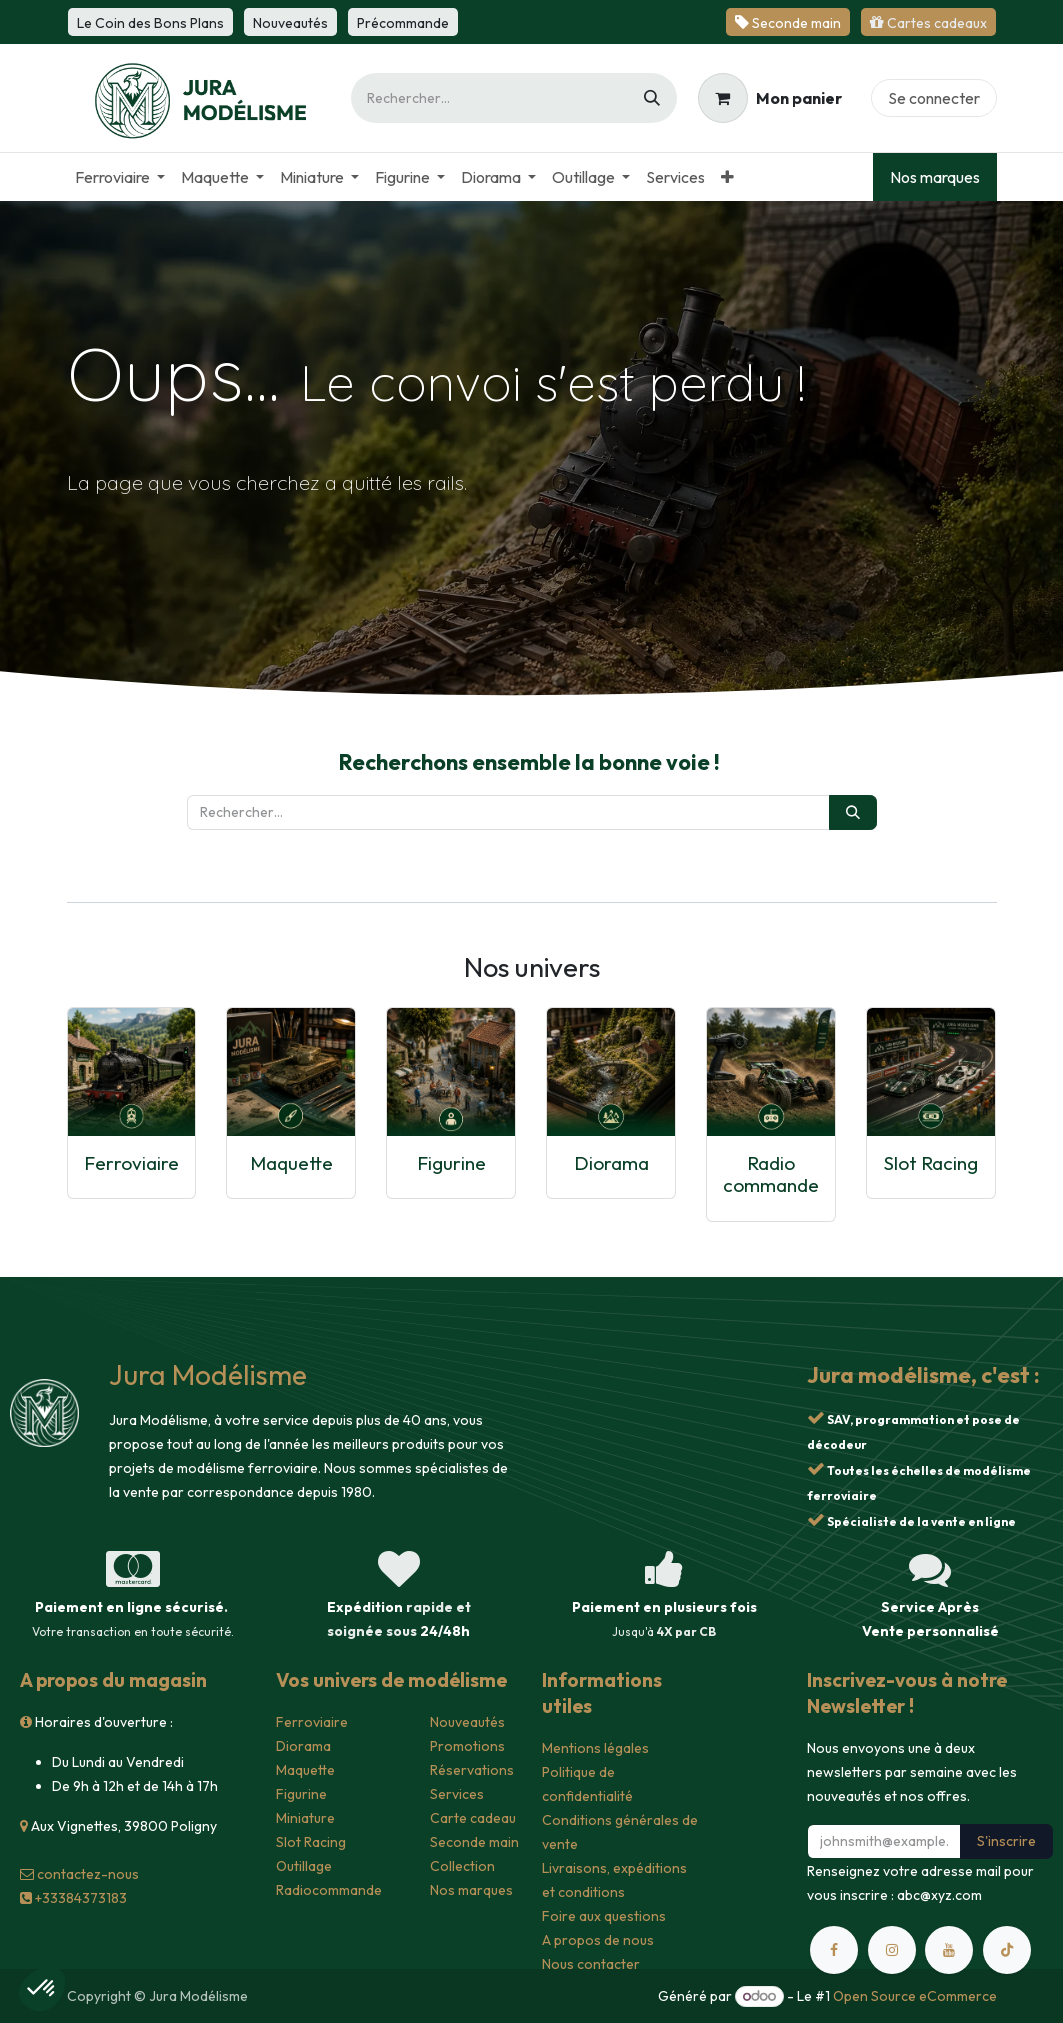 Image resolution: width=1063 pixels, height=2023 pixels. I want to click on [Lien vers le produit], so click(132, 1072).